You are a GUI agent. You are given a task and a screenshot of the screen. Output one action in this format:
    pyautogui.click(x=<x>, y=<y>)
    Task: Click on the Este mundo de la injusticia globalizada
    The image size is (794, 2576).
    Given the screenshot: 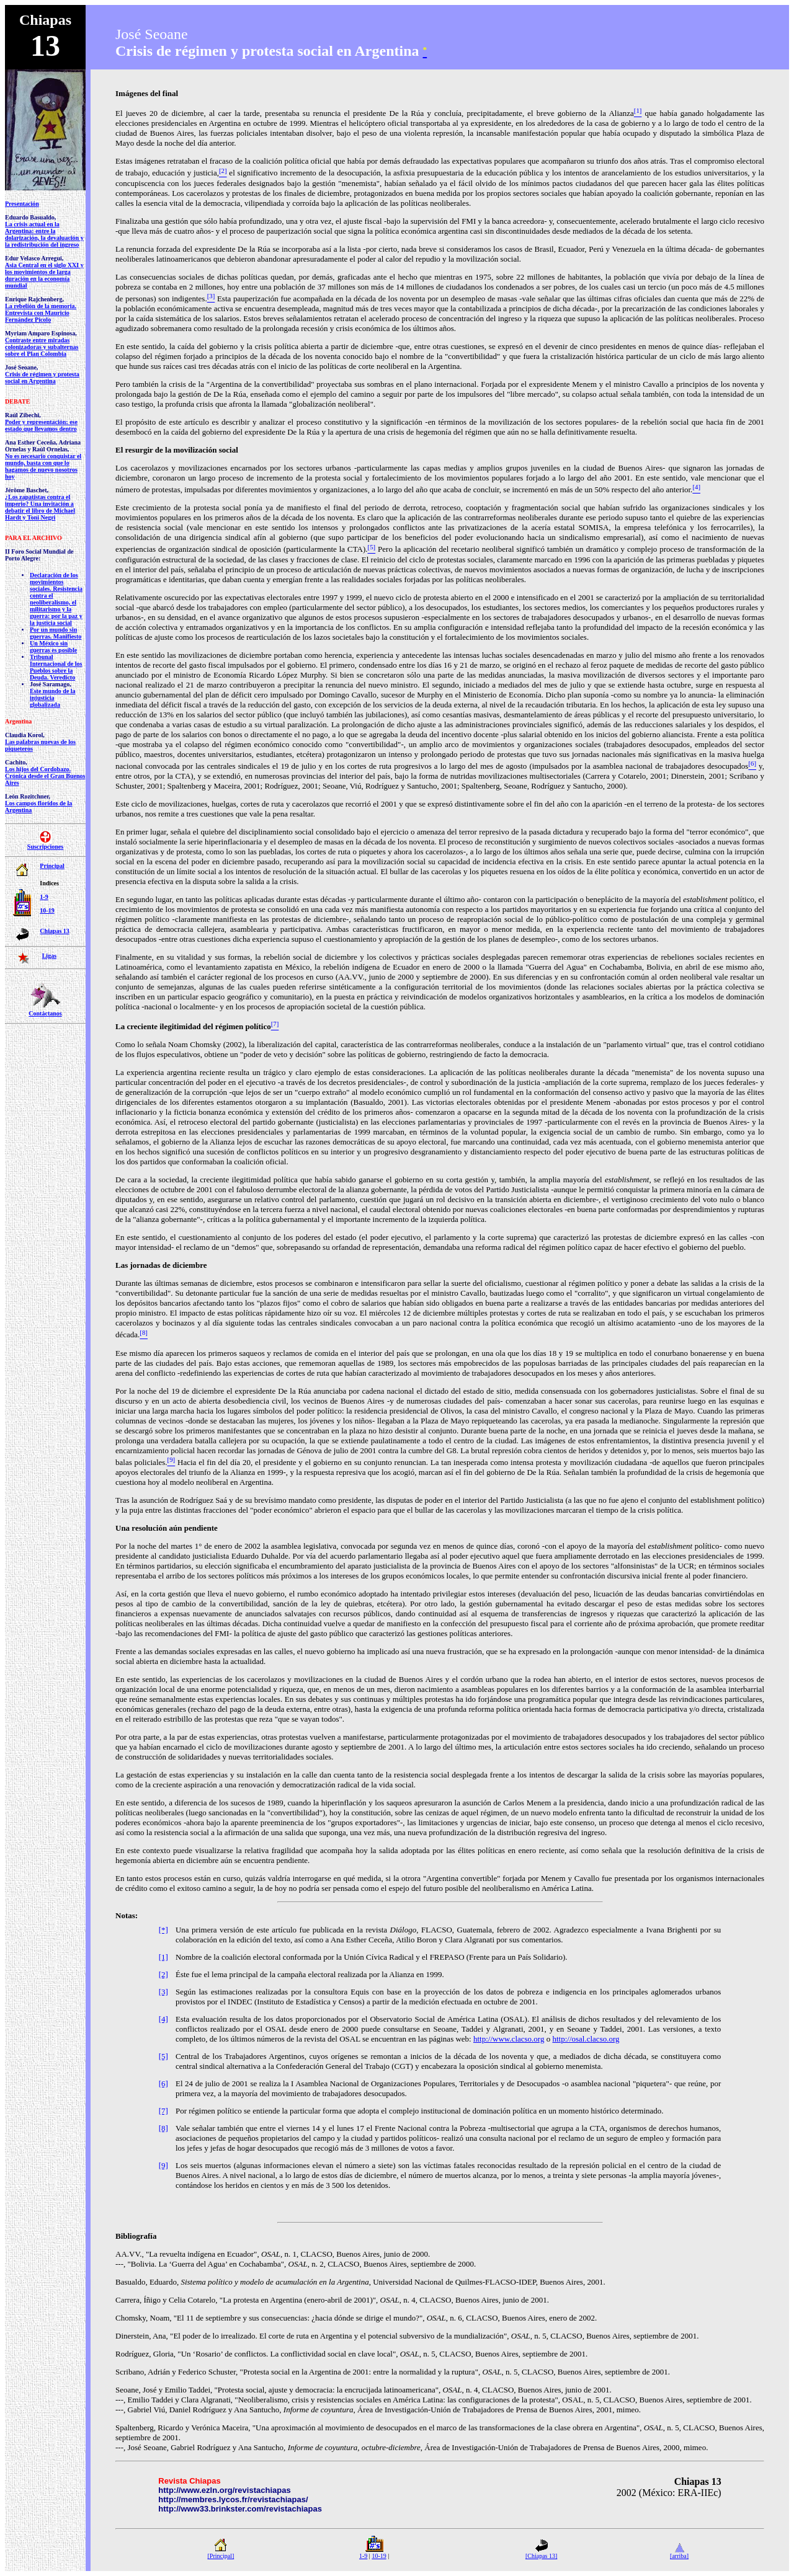 What is the action you would take?
    pyautogui.click(x=53, y=698)
    